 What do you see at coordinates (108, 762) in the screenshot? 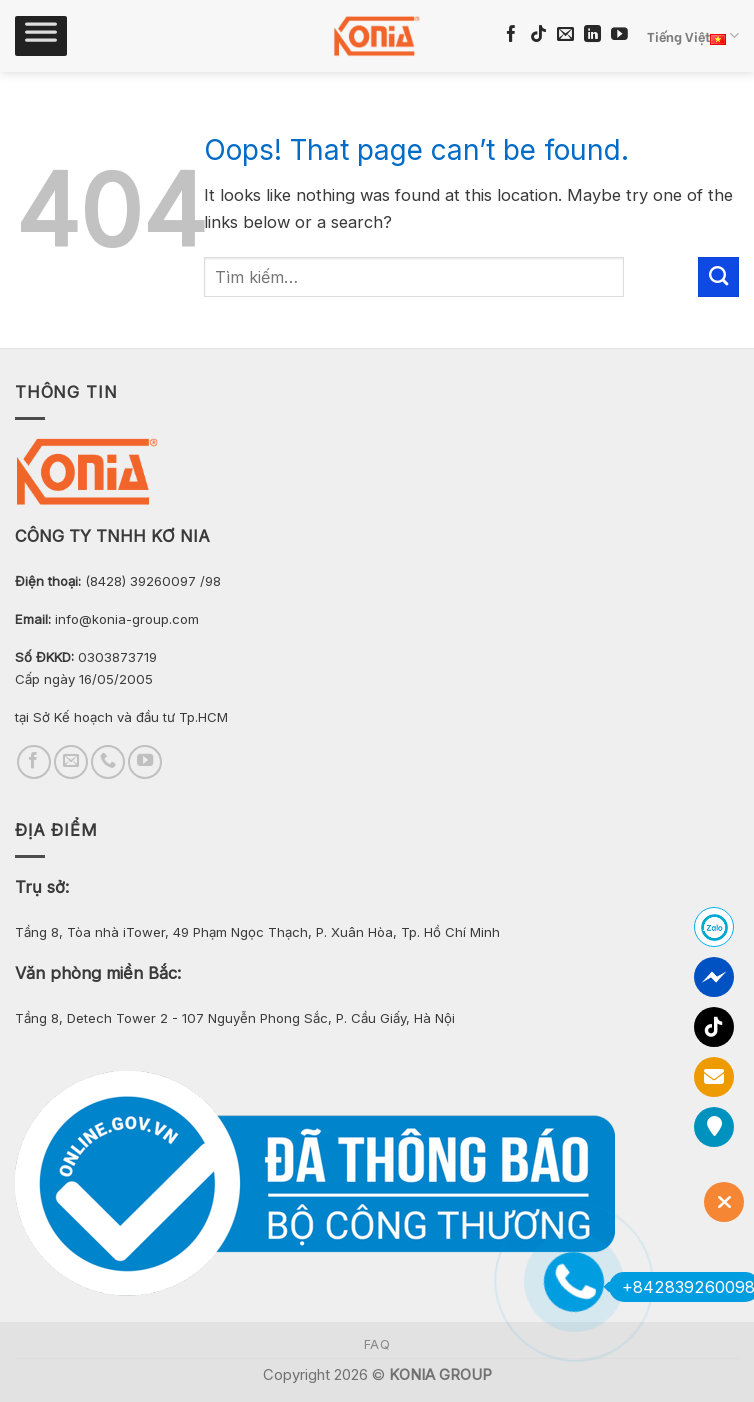
I see `[Call us]` at bounding box center [108, 762].